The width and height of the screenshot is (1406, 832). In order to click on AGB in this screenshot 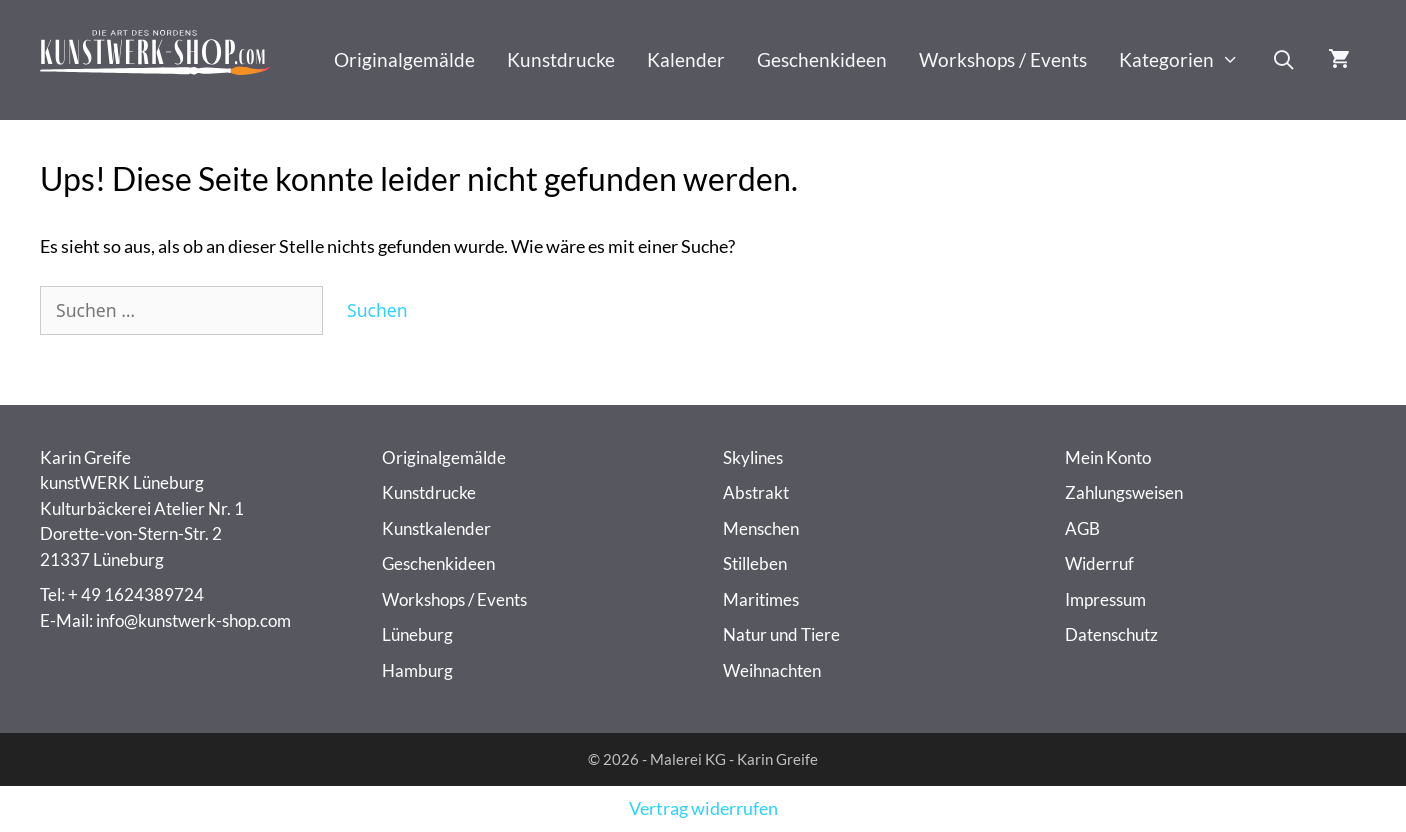, I will do `click(1082, 528)`.